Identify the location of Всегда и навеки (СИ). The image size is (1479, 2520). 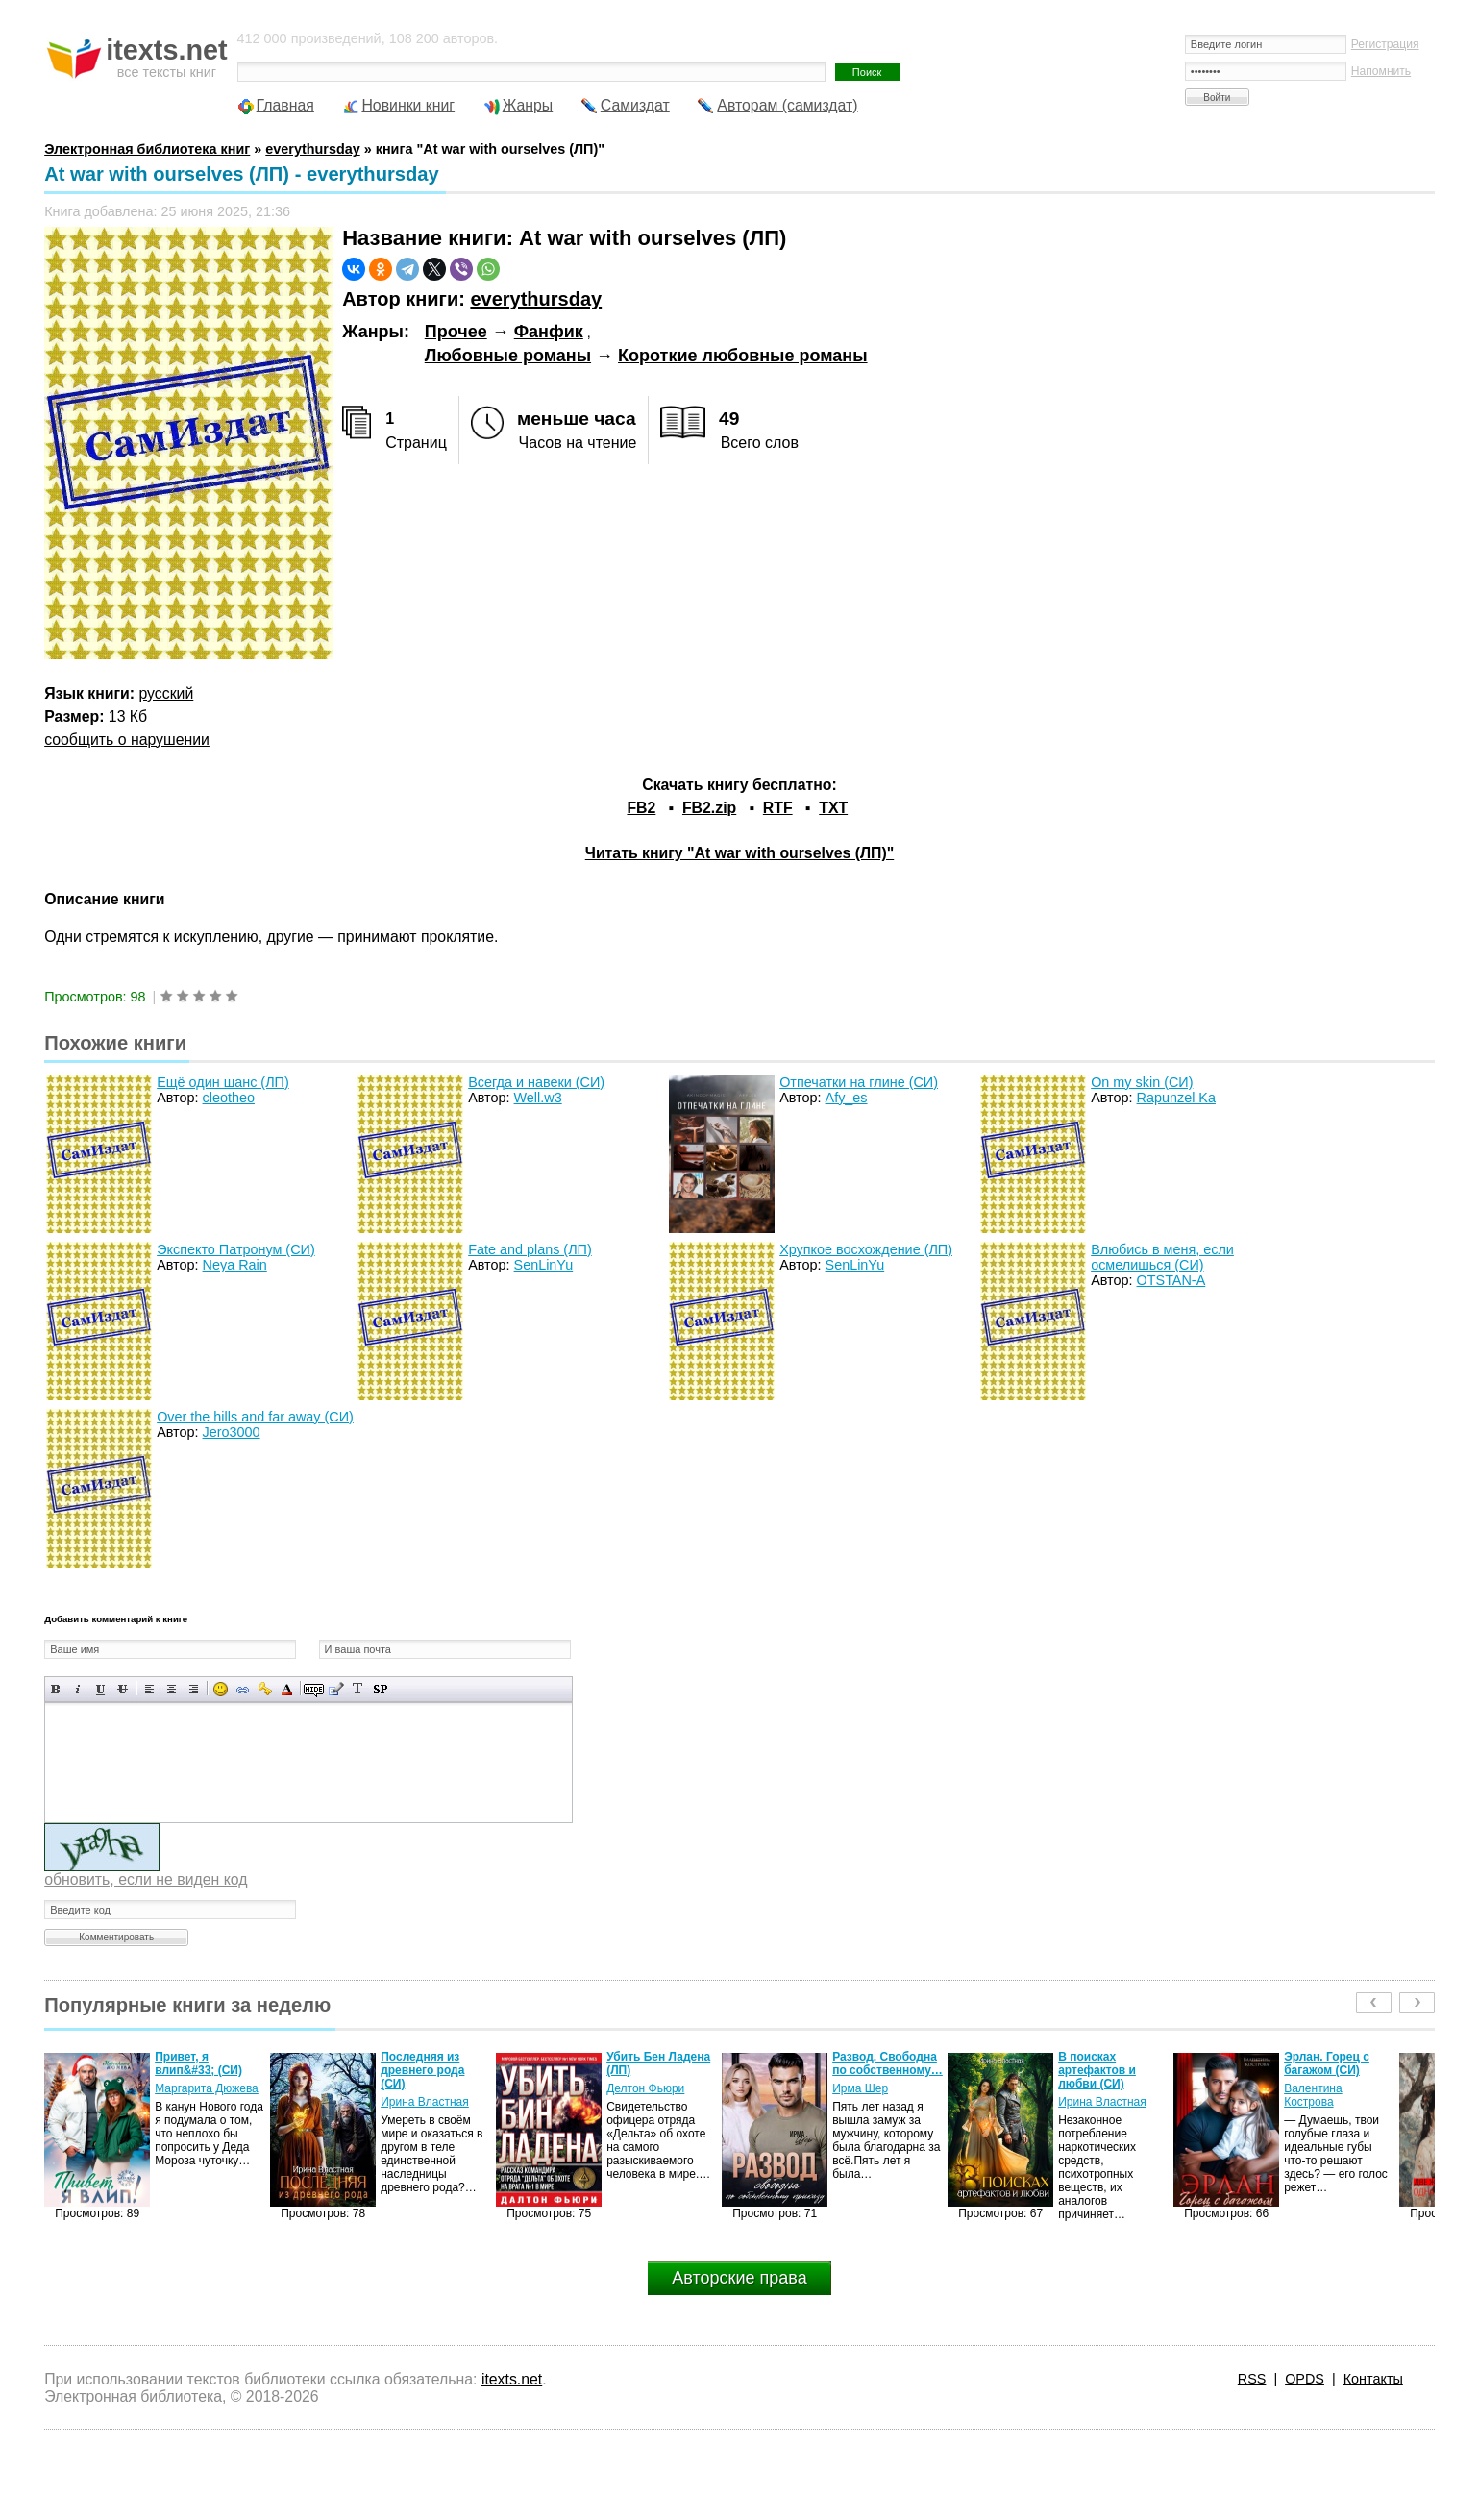
(536, 1082).